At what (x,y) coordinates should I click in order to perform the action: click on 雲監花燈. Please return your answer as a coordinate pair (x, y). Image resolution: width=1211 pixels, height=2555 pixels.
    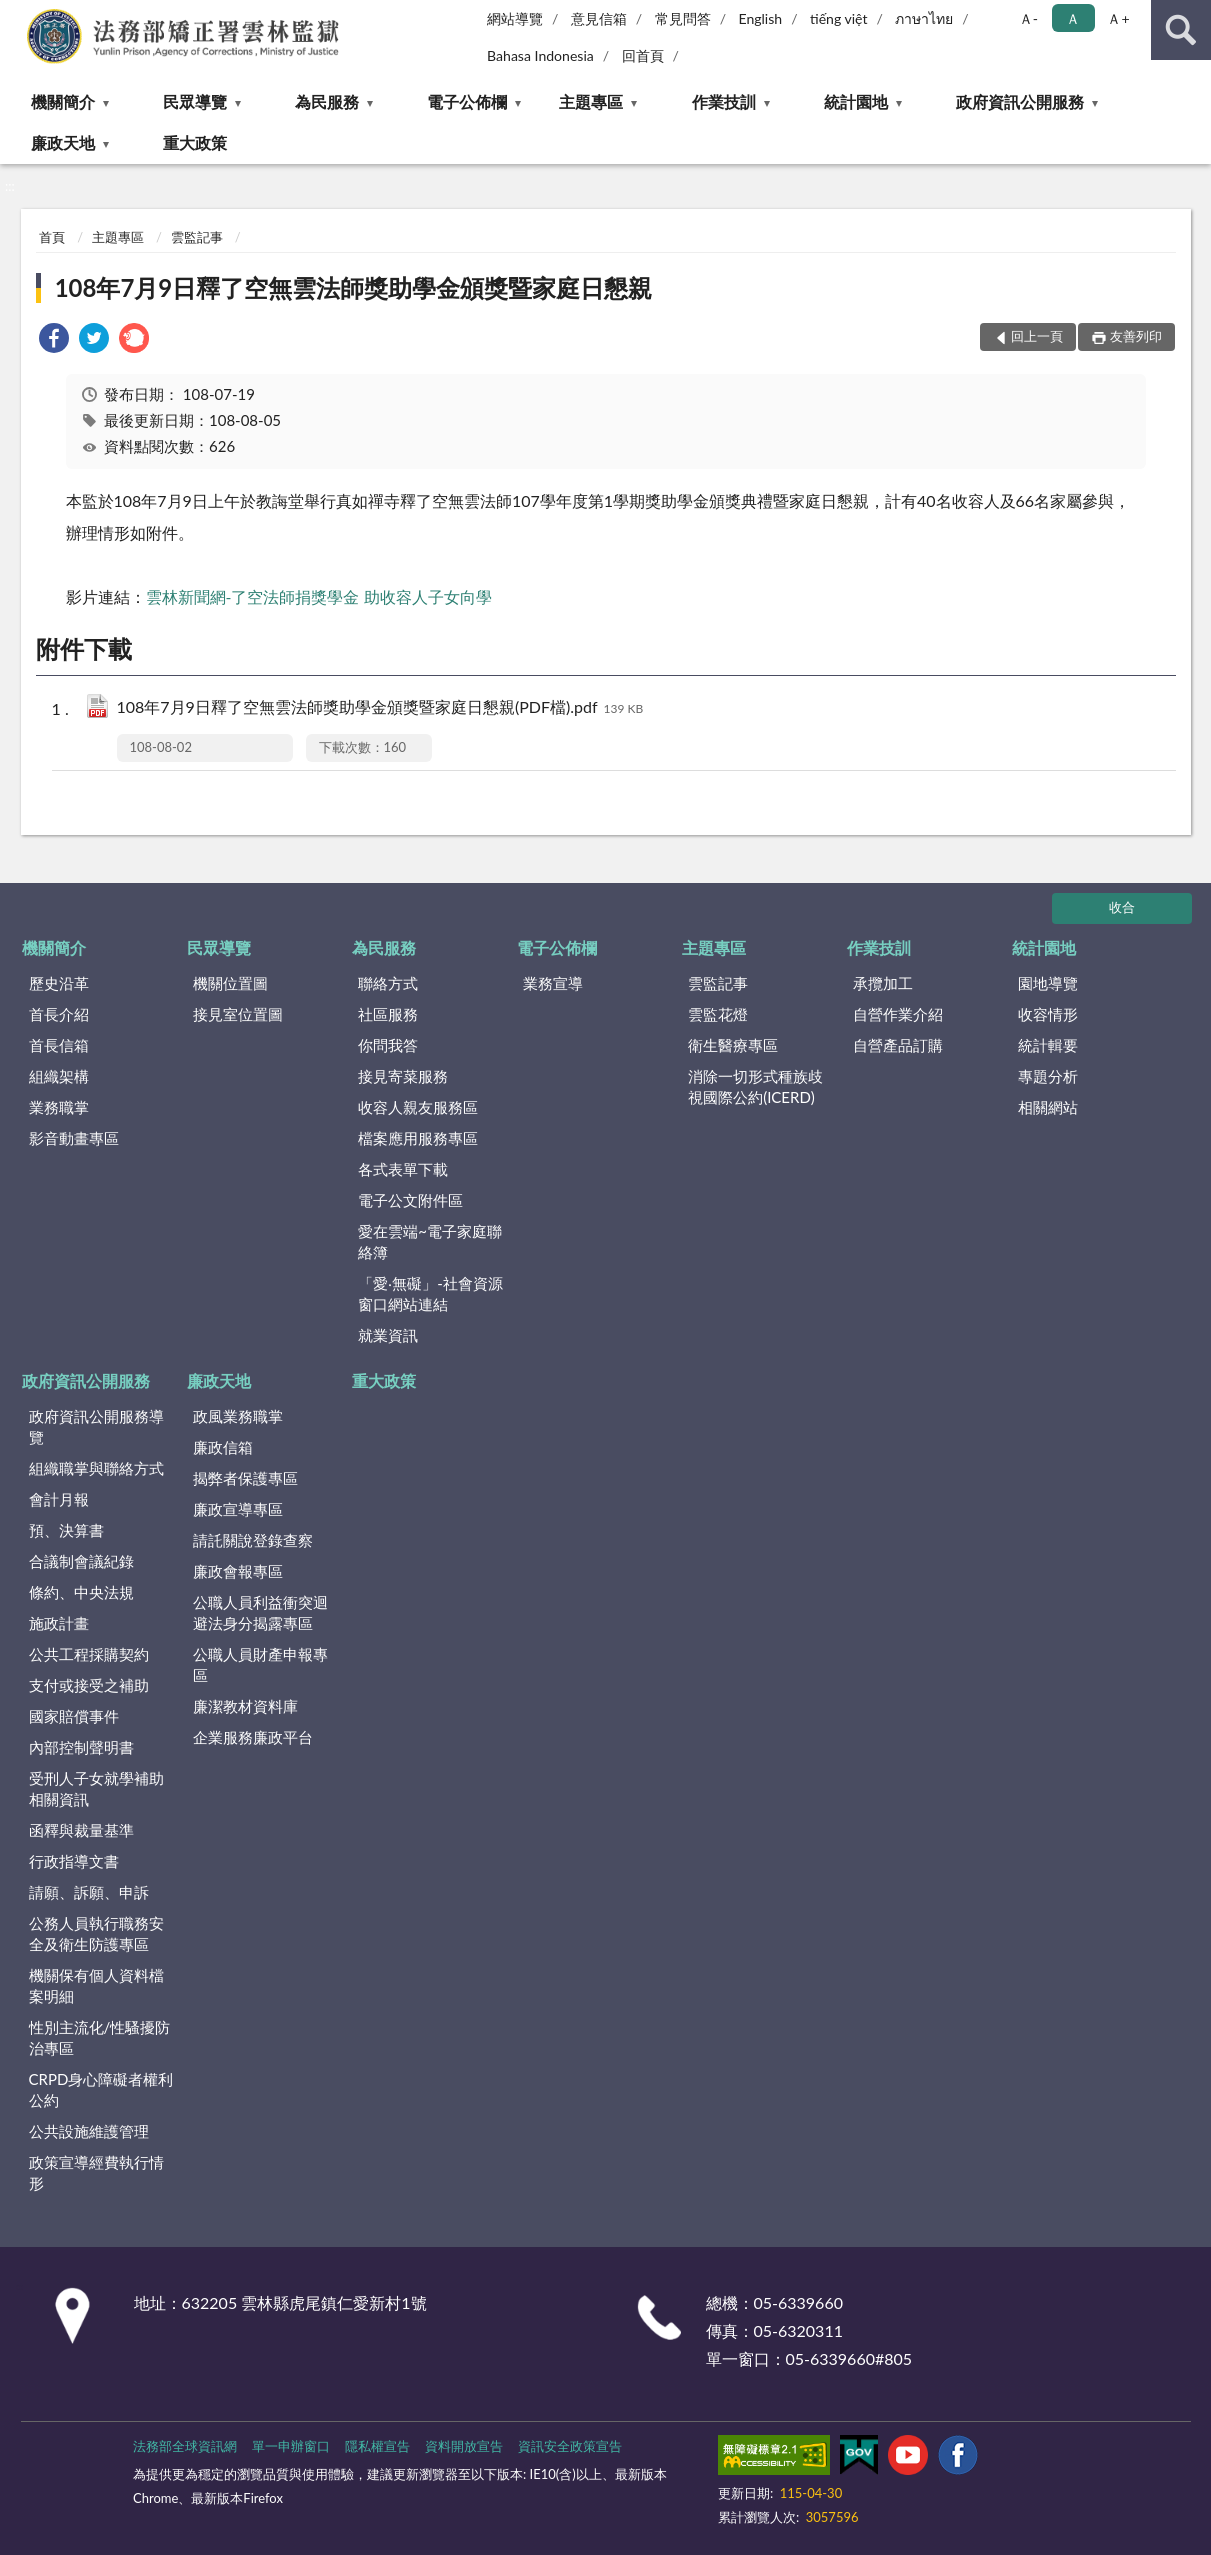
    Looking at the image, I should click on (718, 1014).